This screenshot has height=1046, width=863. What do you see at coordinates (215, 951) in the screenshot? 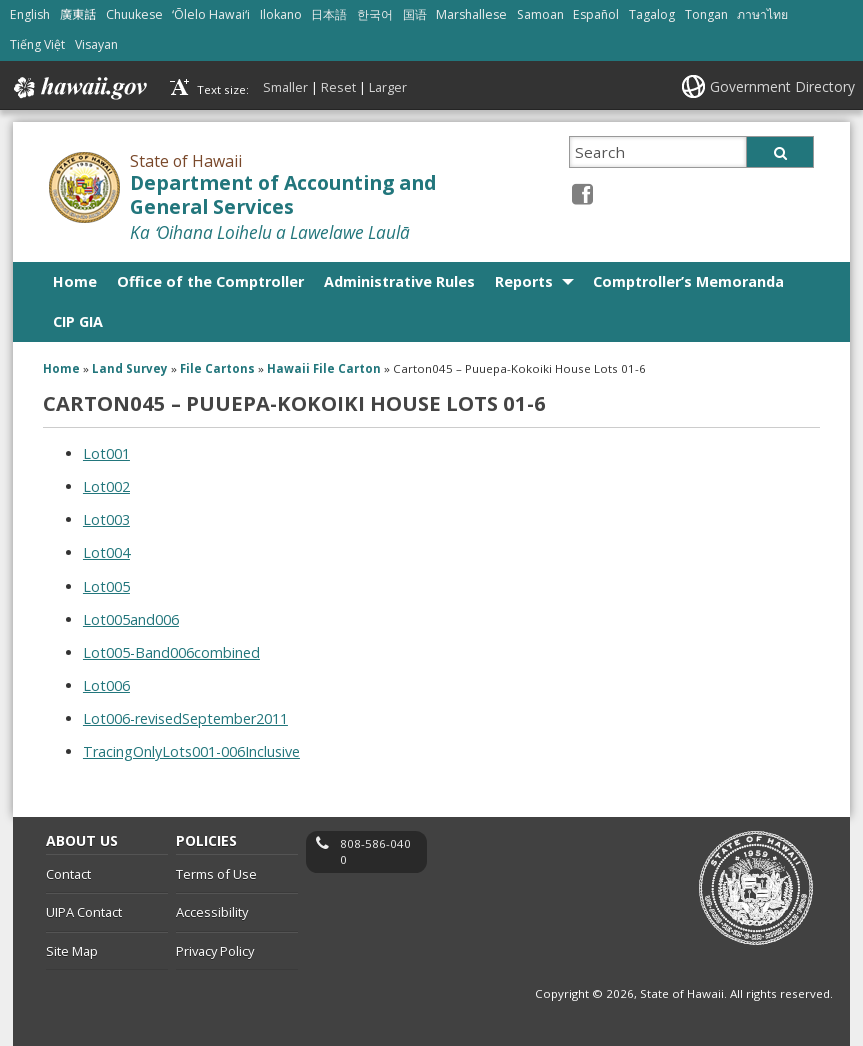
I see `Privacy Policy` at bounding box center [215, 951].